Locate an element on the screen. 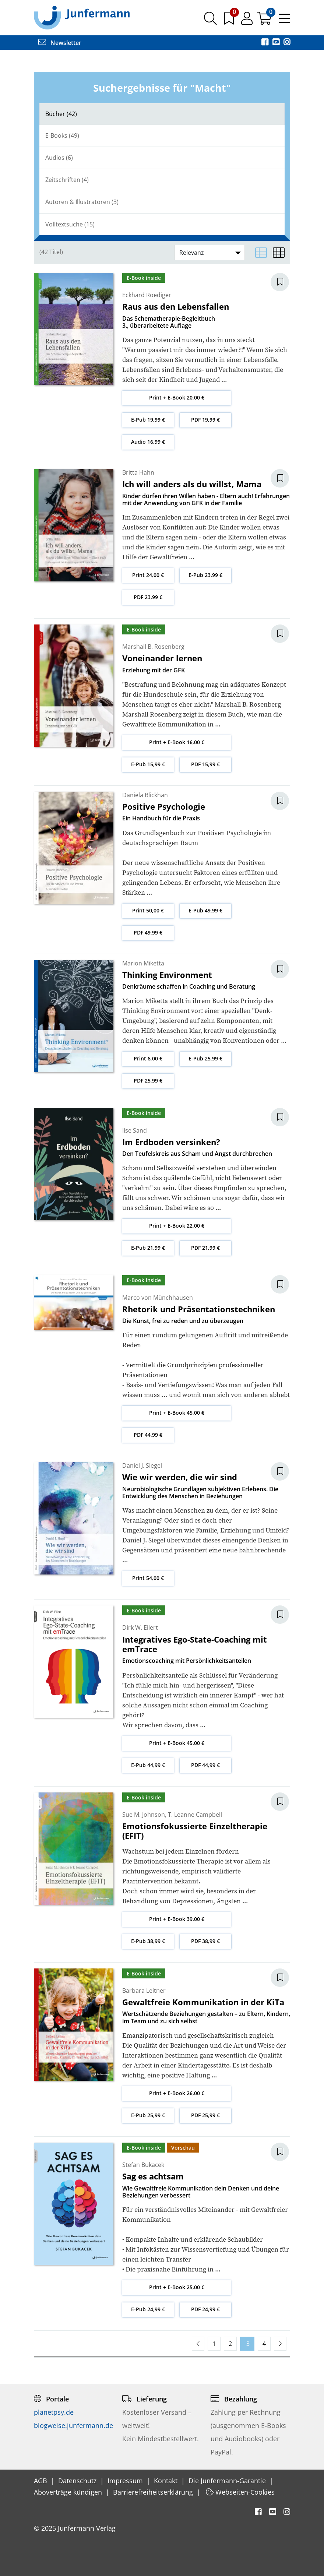 The width and height of the screenshot is (324, 2576). Marion Miketta is located at coordinates (143, 963).